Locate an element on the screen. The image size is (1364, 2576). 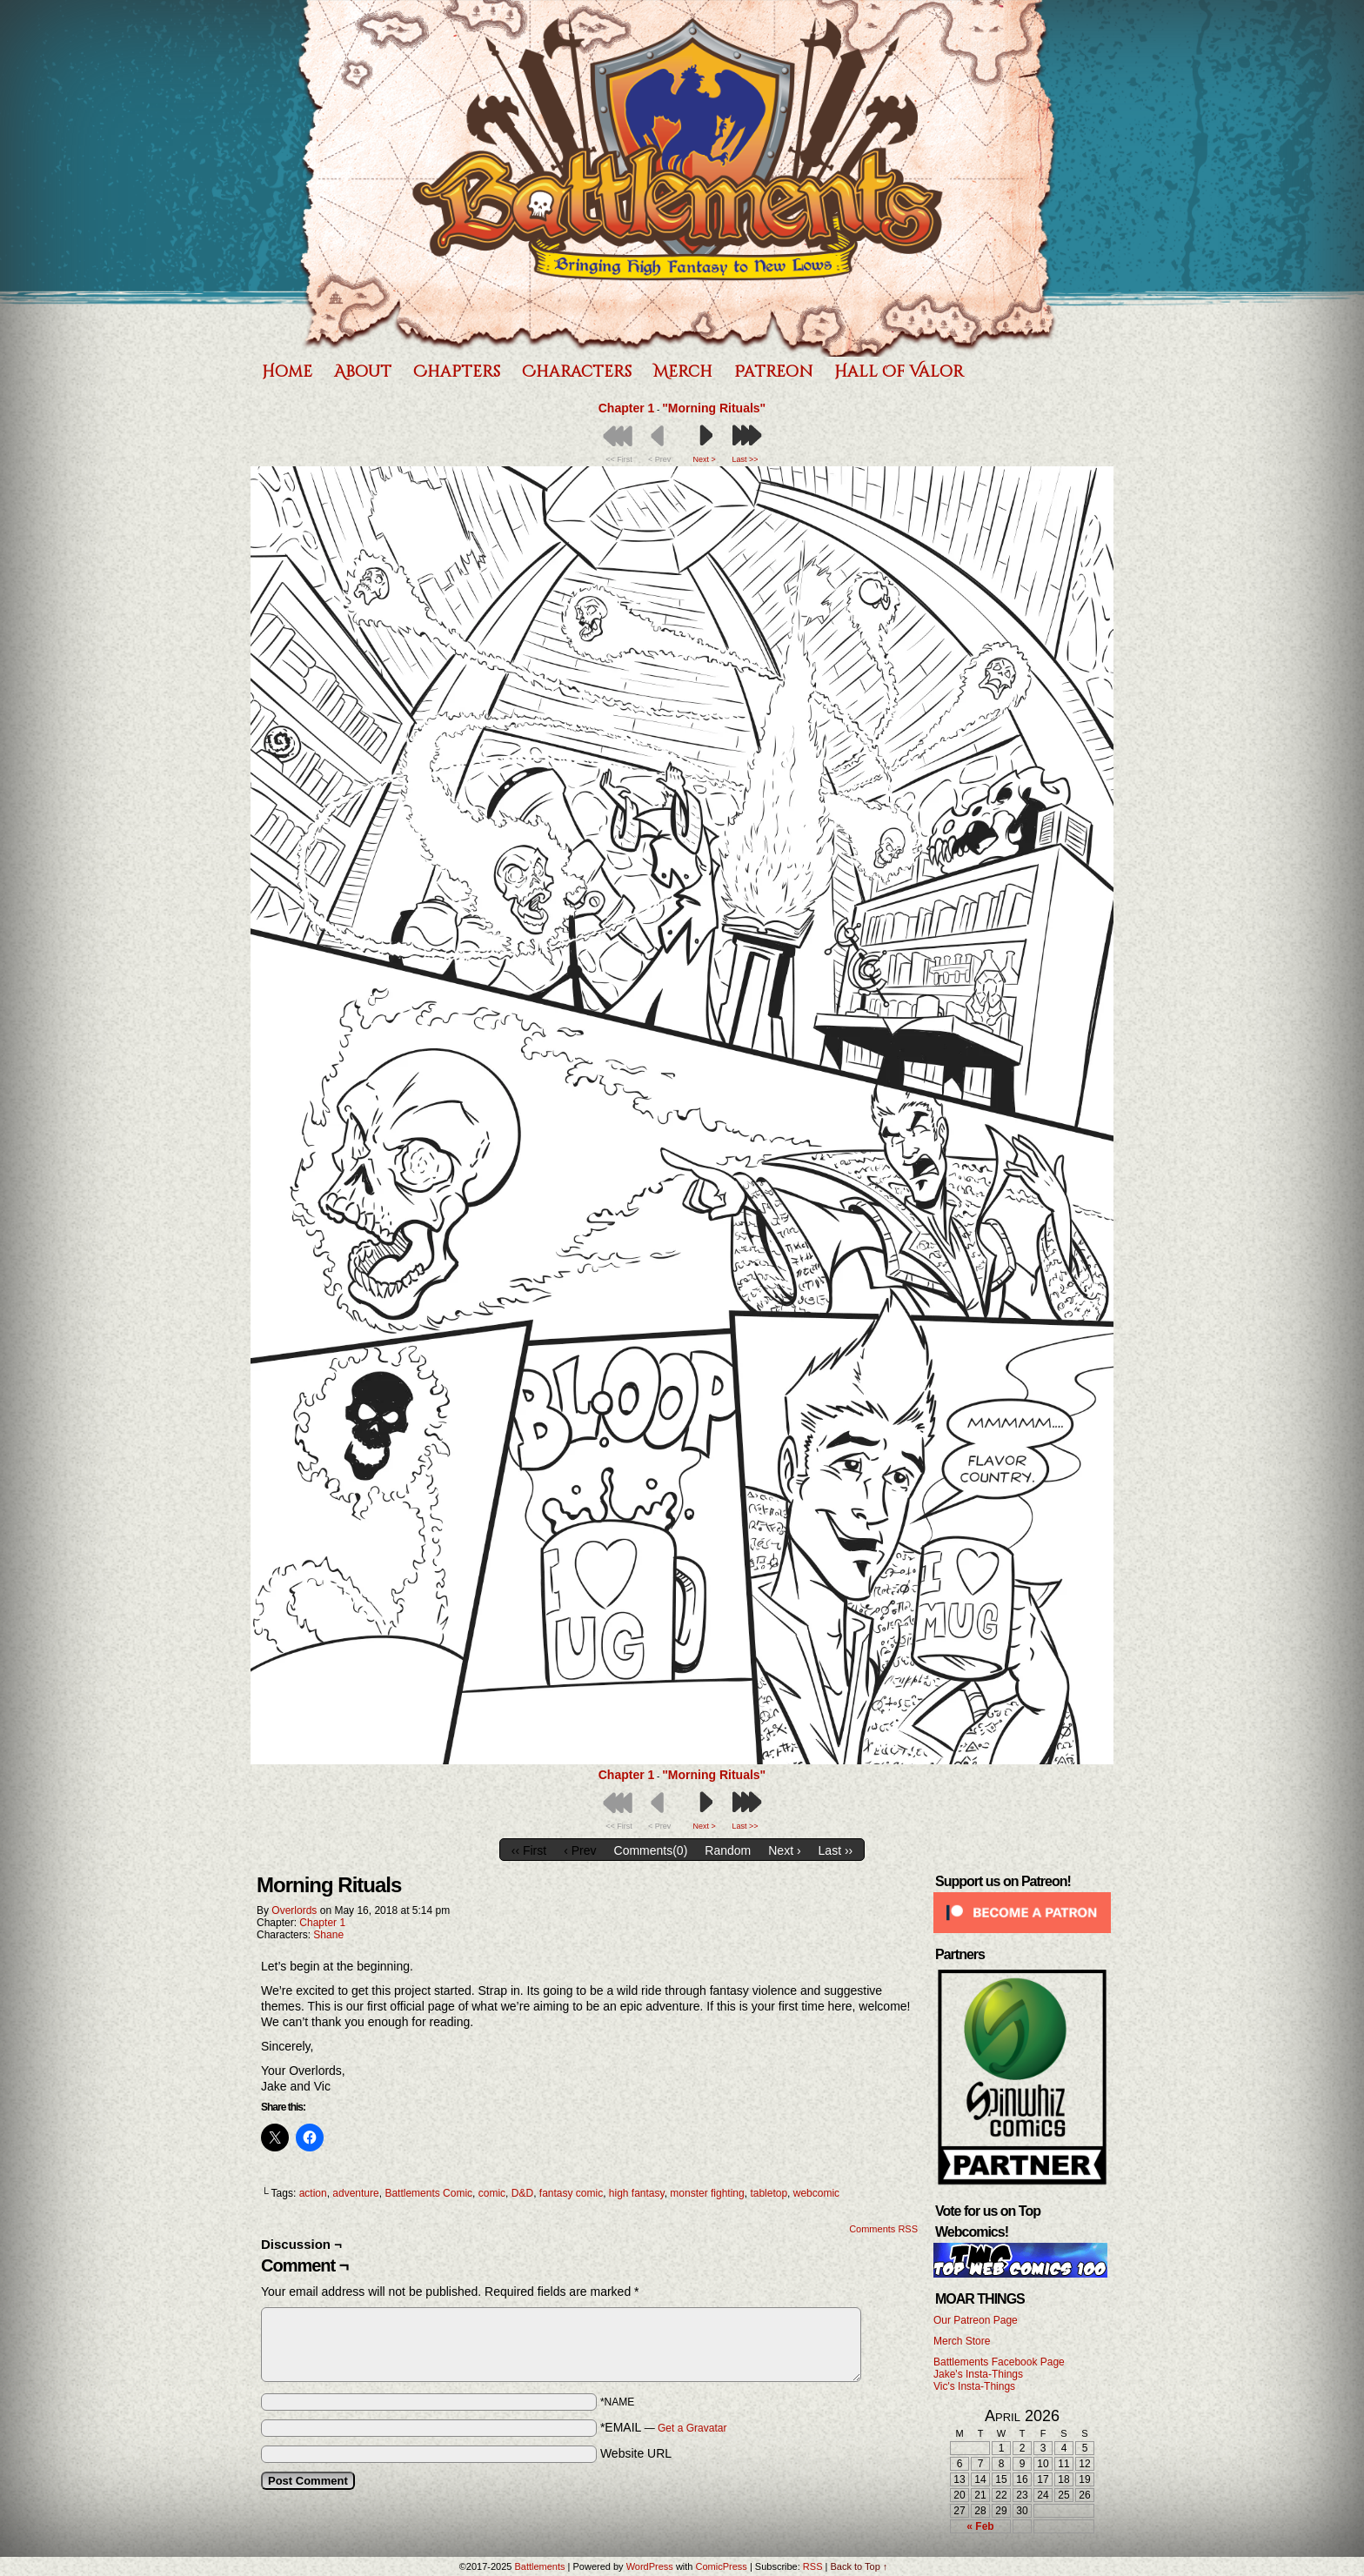
*EMAIL is located at coordinates (663, 2427).